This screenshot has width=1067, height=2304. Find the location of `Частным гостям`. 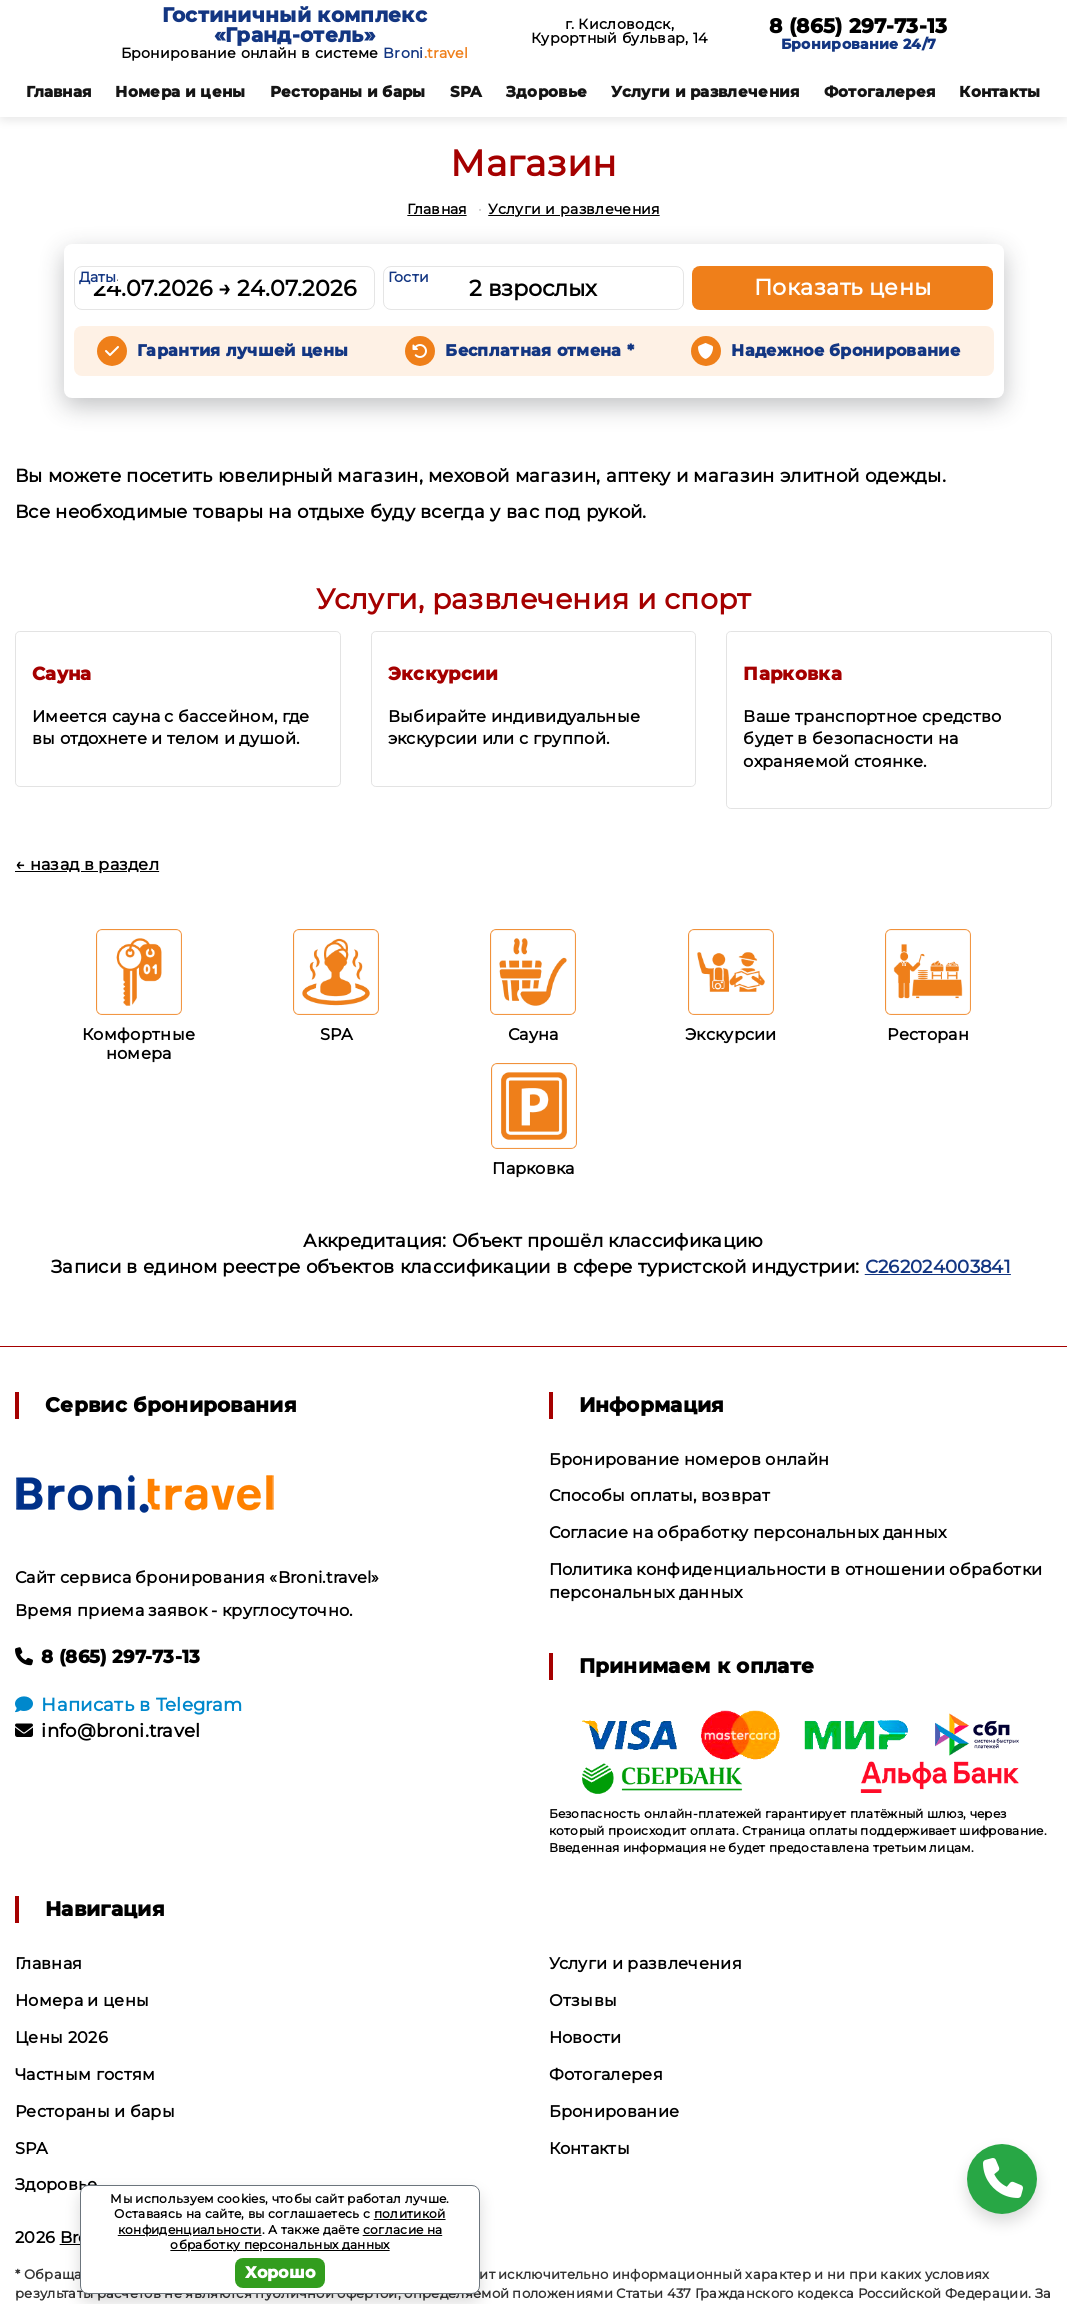

Частным гостям is located at coordinates (85, 2074).